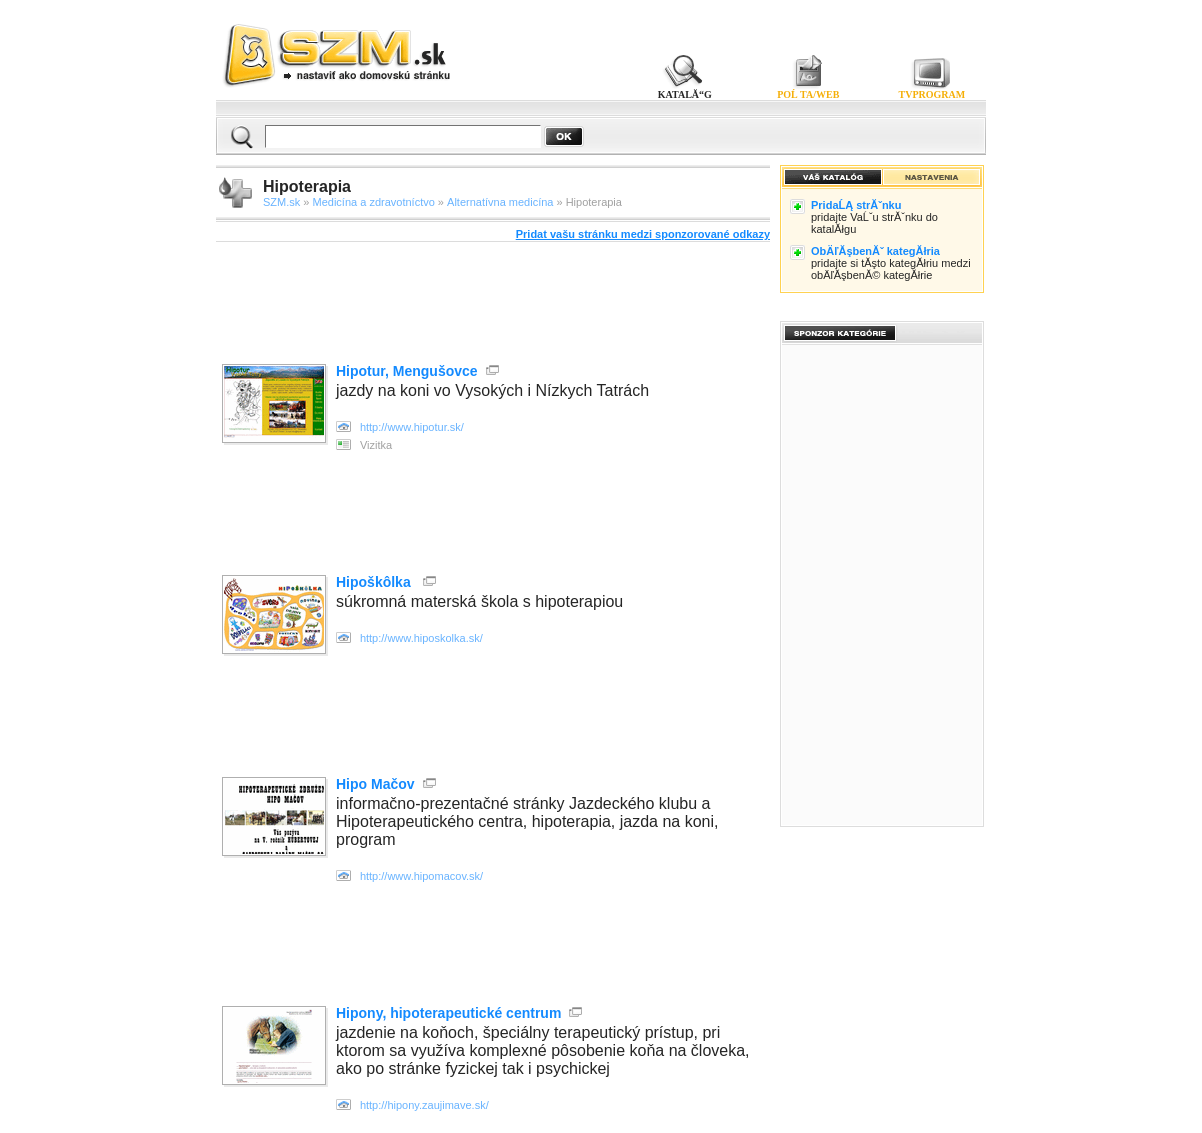  What do you see at coordinates (448, 1013) in the screenshot?
I see `Hipony, hipoterapeutické centrum` at bounding box center [448, 1013].